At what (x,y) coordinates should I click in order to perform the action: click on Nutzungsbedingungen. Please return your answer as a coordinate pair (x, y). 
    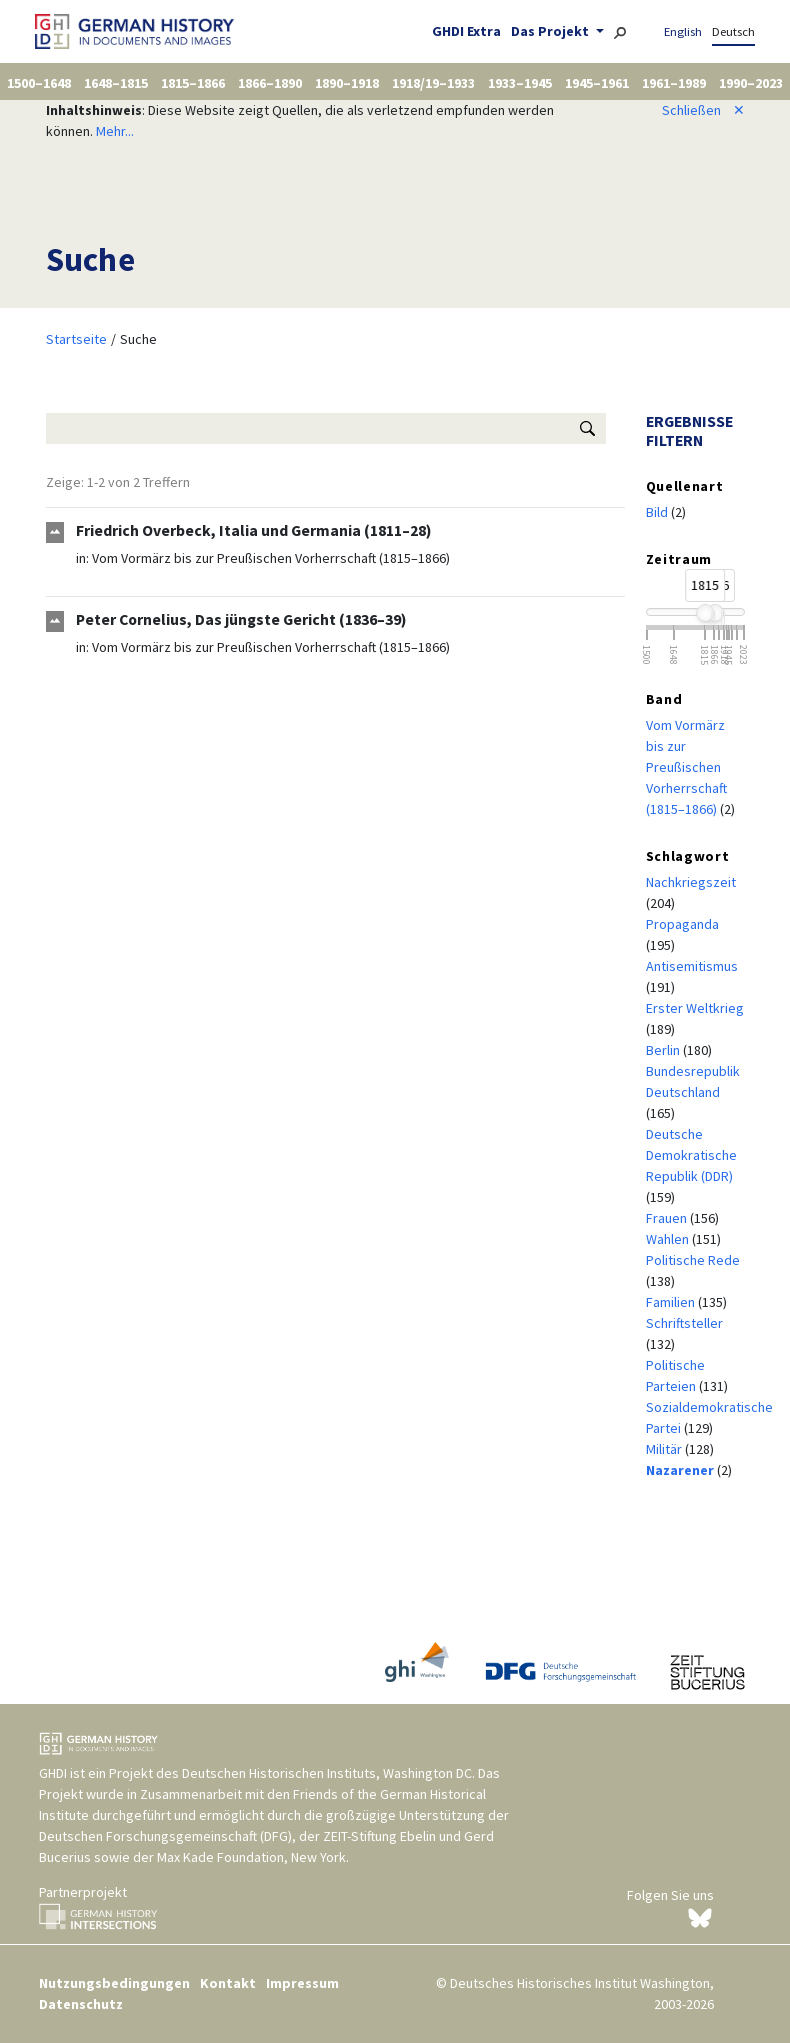
    Looking at the image, I should click on (114, 1983).